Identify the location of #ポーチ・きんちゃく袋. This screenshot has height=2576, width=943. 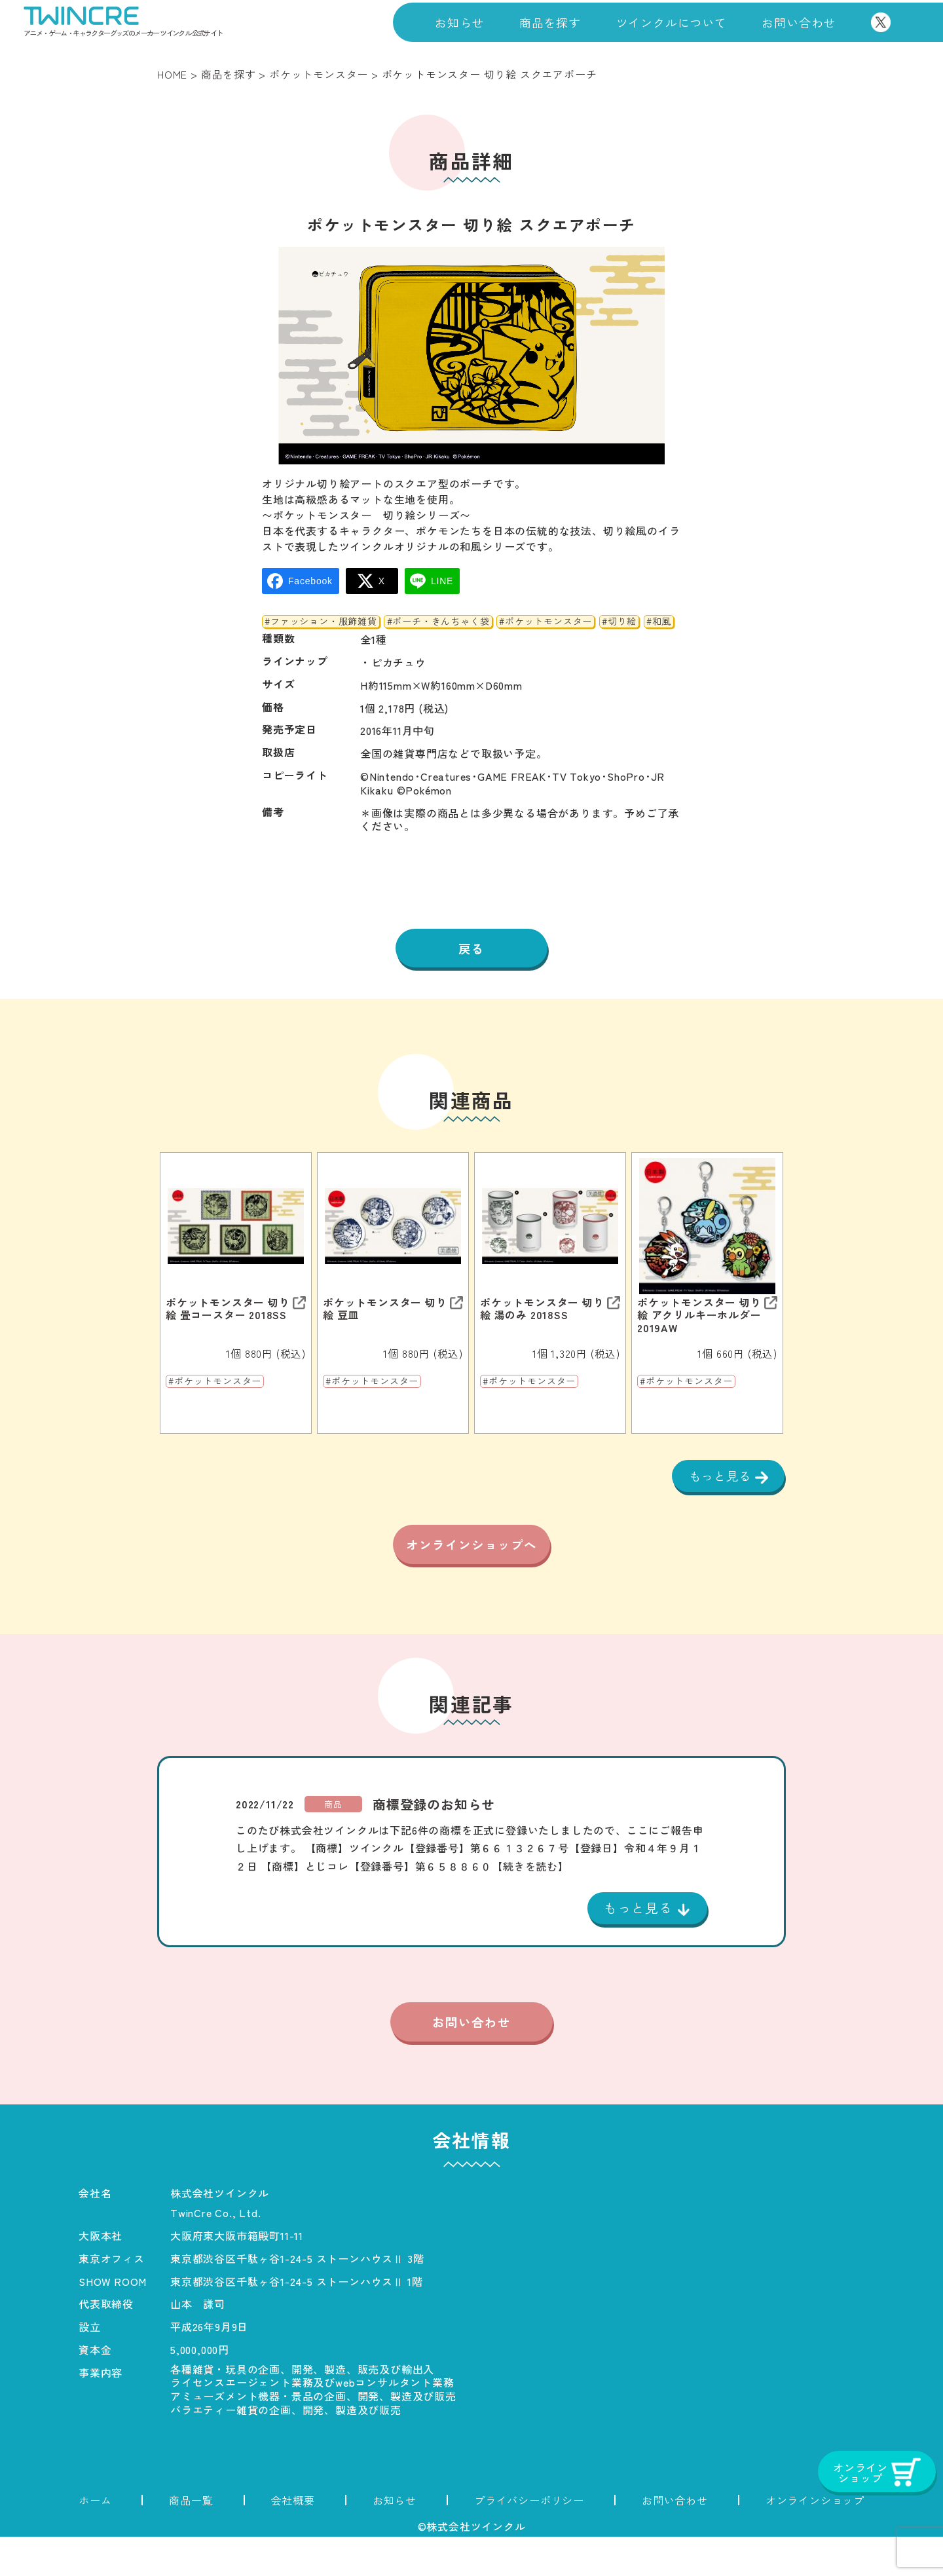
(438, 621).